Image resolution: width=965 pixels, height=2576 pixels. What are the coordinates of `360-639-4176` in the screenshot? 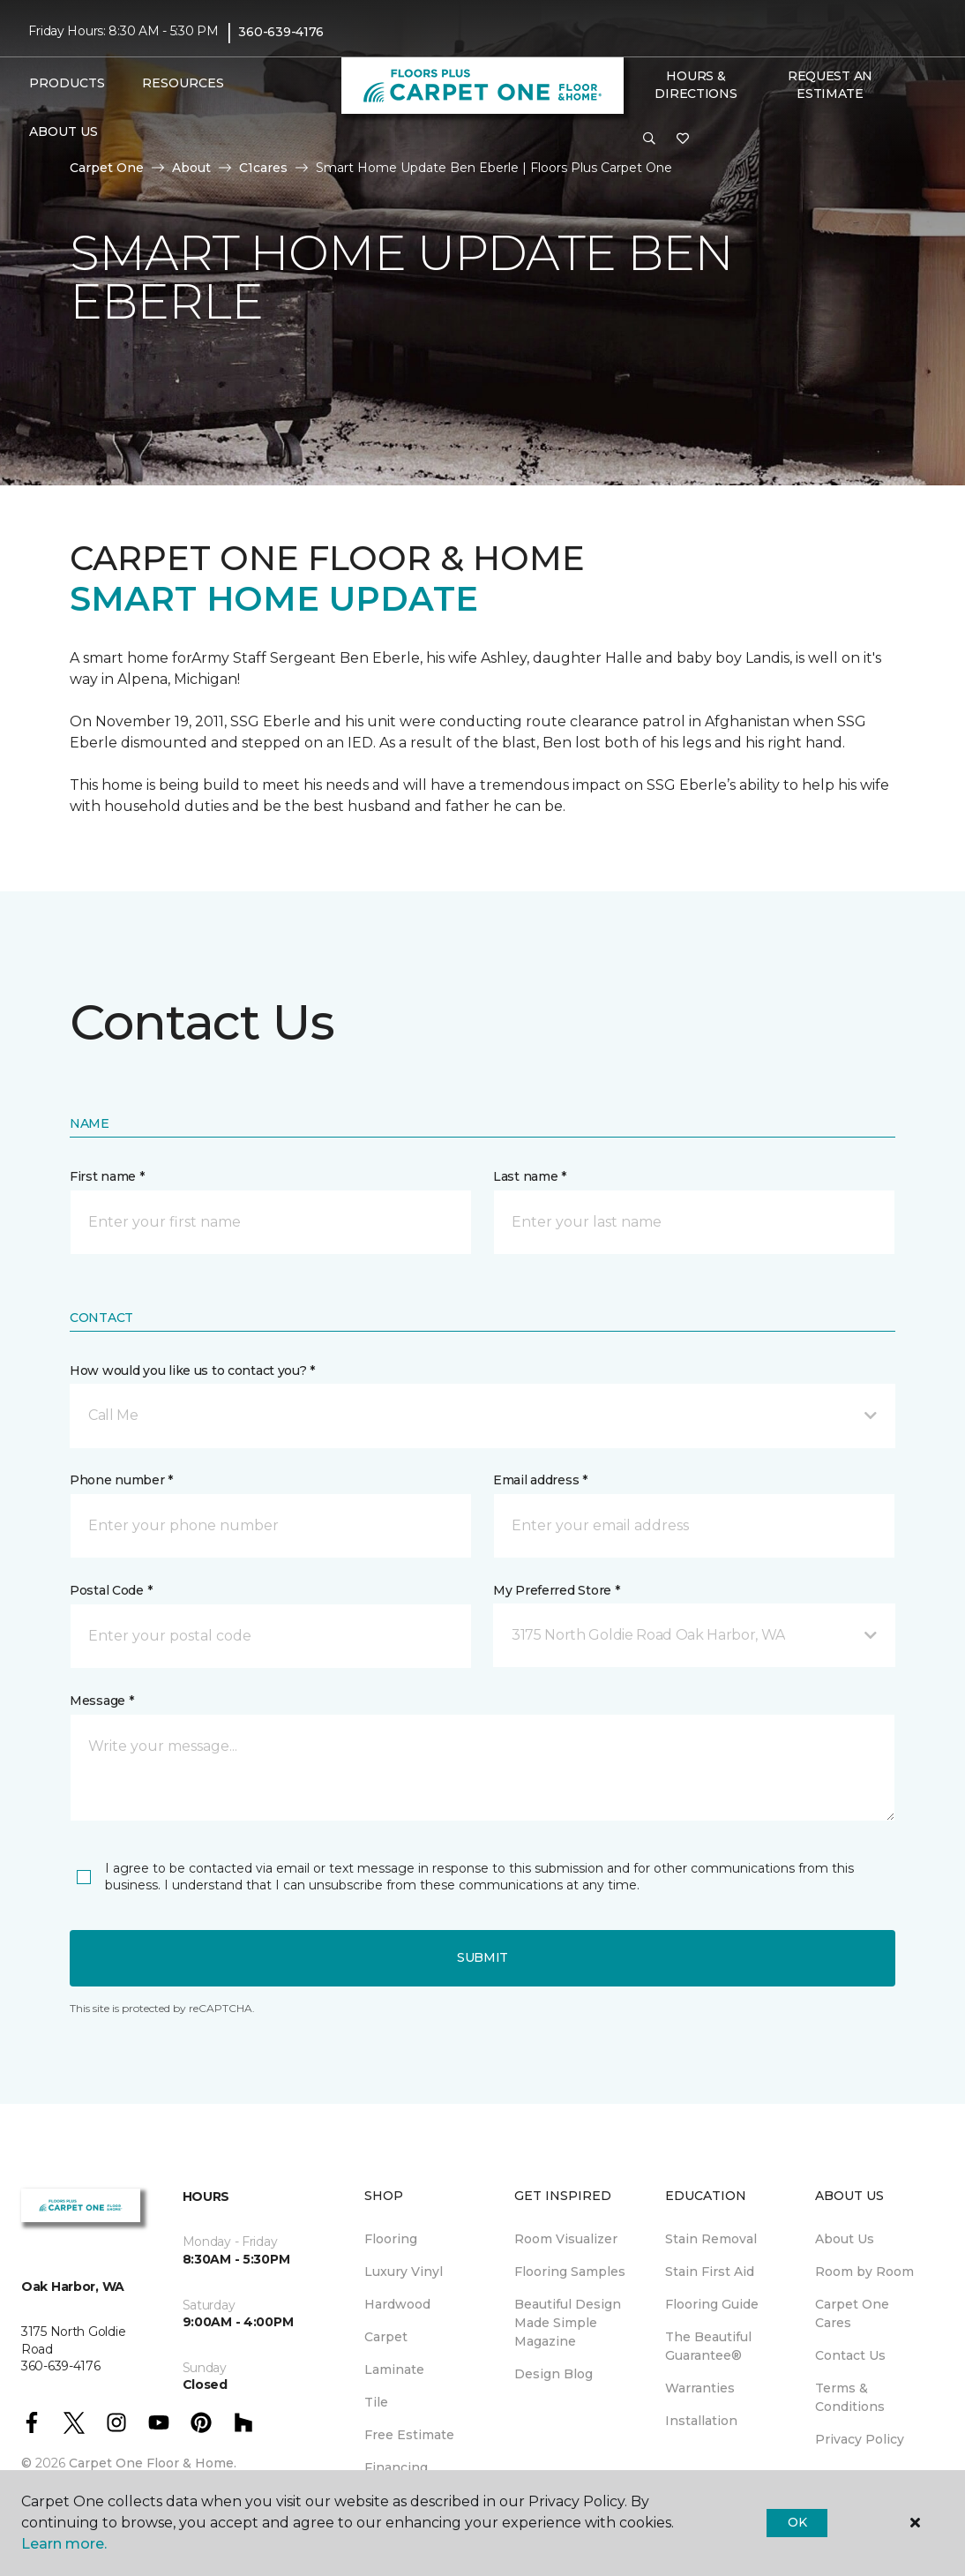 It's located at (281, 32).